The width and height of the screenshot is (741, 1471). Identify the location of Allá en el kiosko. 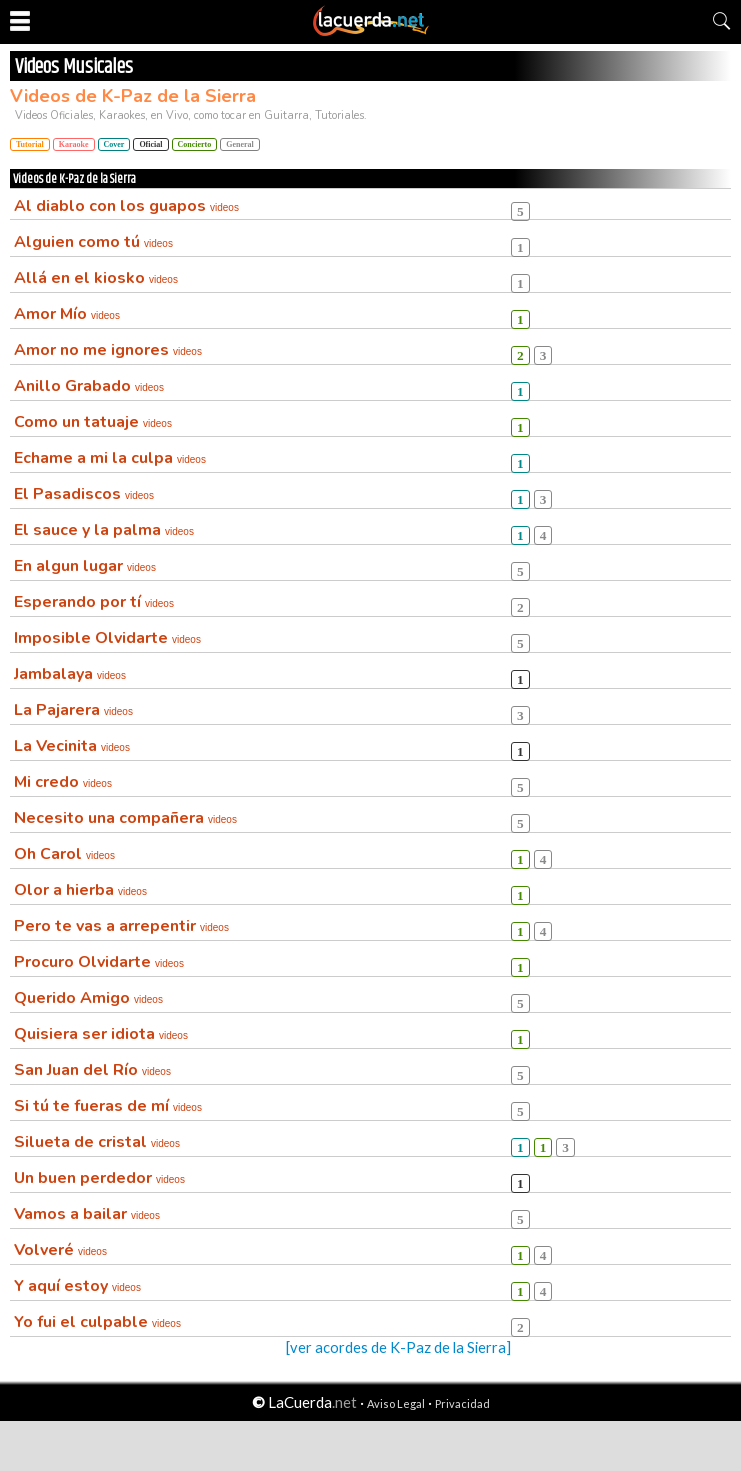
(96, 278).